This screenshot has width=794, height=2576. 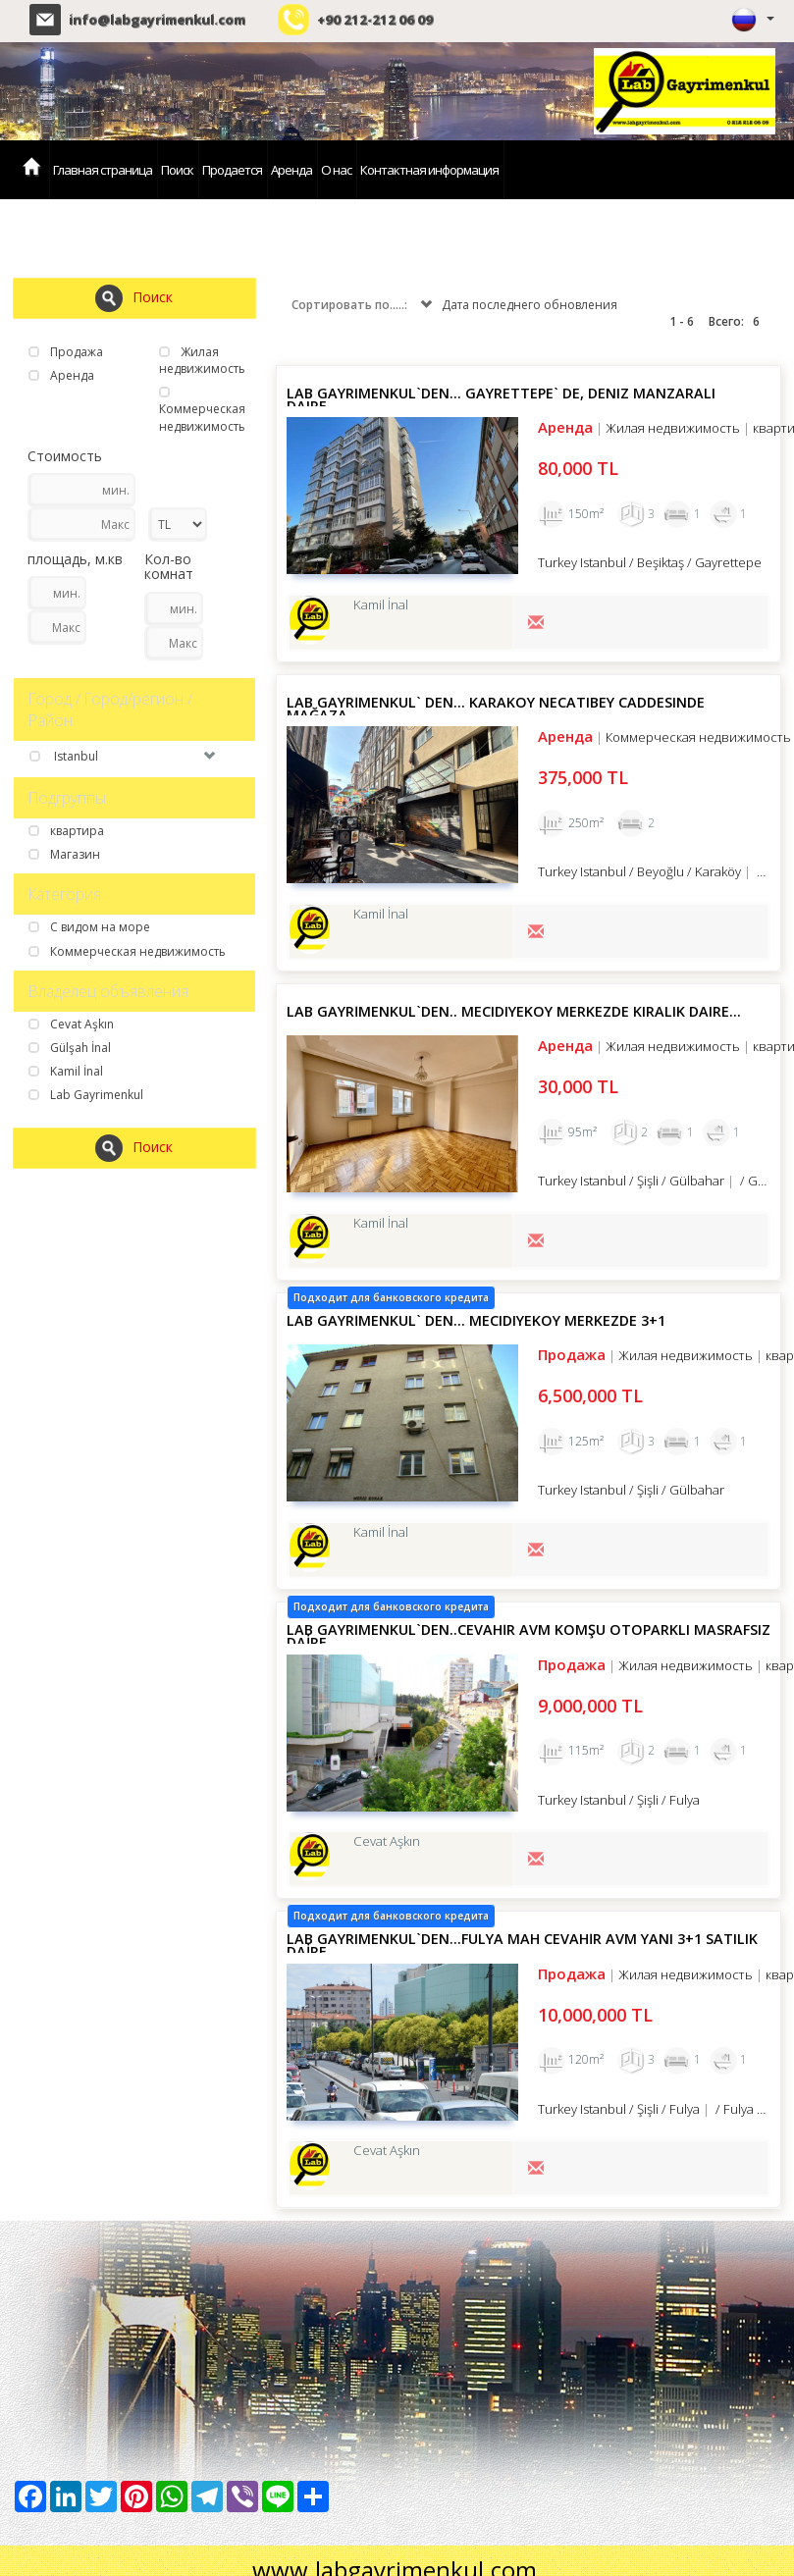 I want to click on Lab Gayrimenkul, so click(x=85, y=1094).